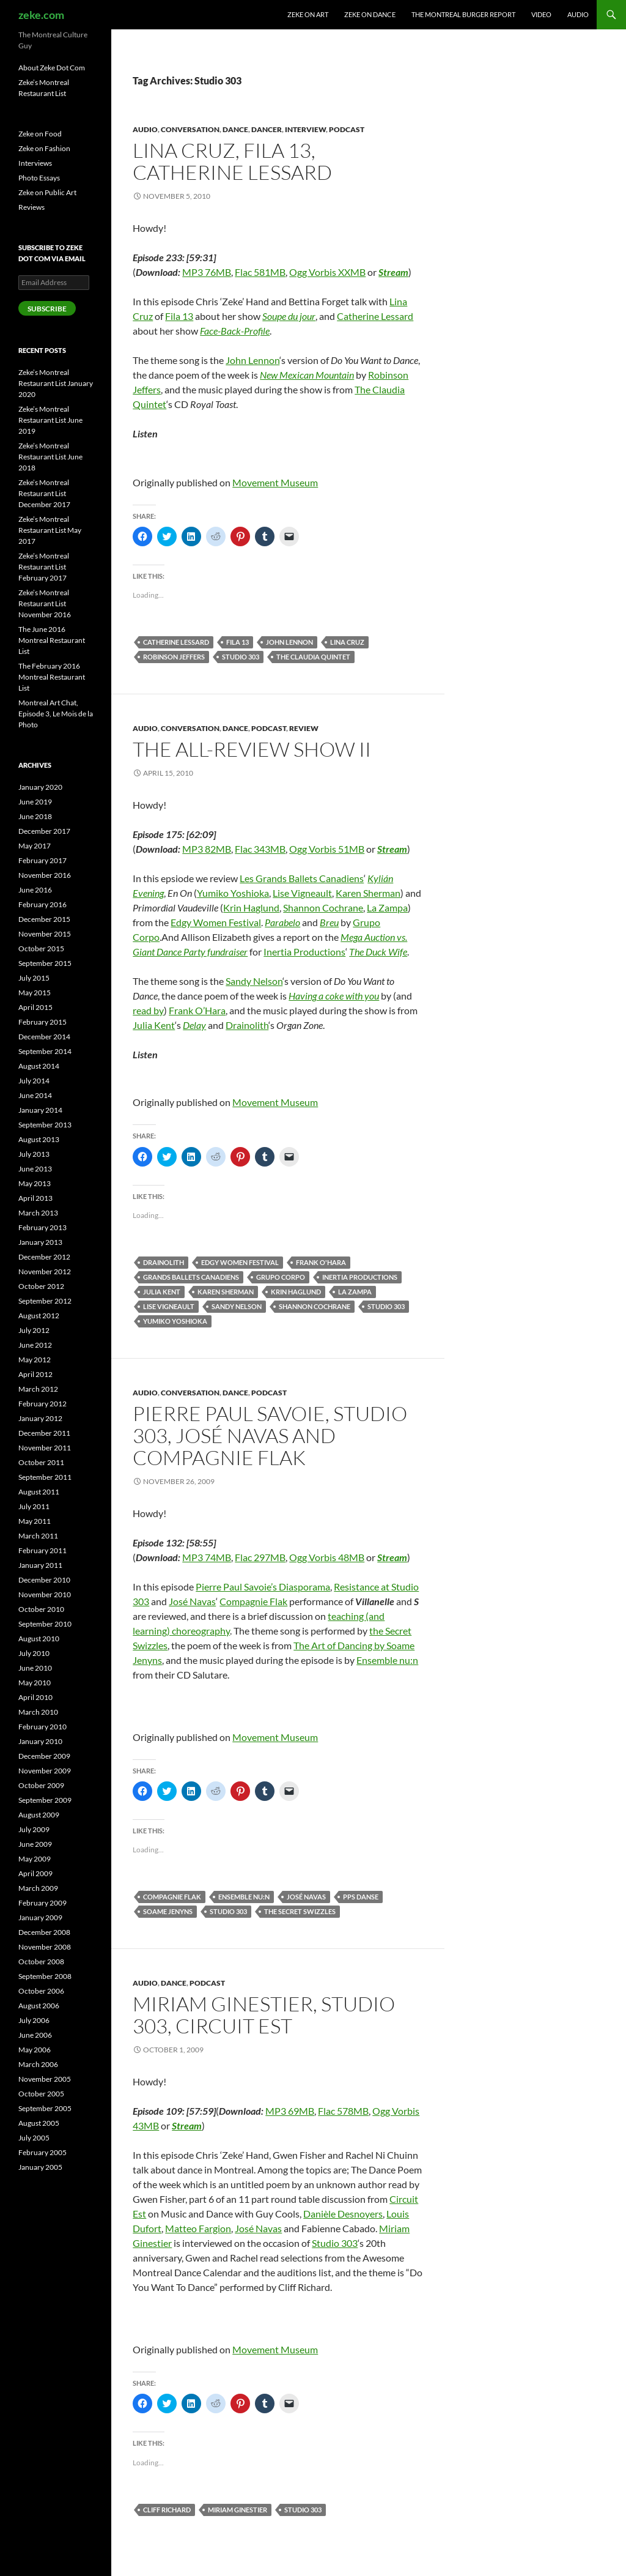 This screenshot has width=626, height=2576. I want to click on November 2012, so click(44, 1271).